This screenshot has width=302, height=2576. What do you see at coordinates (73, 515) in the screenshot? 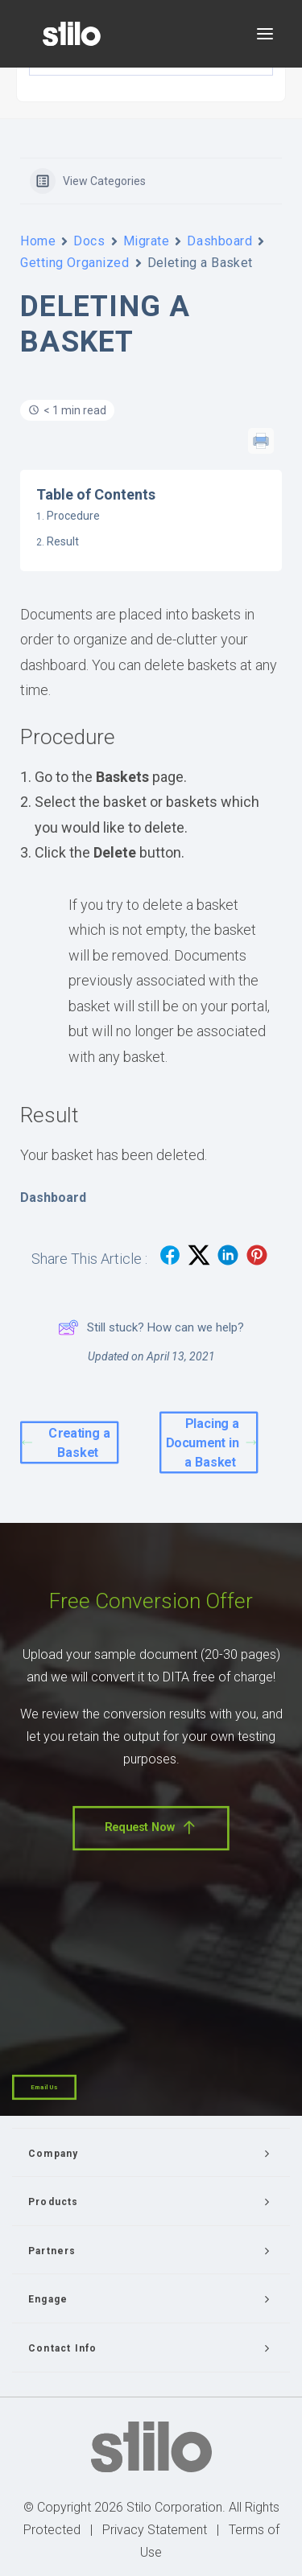
I see `Procedure` at bounding box center [73, 515].